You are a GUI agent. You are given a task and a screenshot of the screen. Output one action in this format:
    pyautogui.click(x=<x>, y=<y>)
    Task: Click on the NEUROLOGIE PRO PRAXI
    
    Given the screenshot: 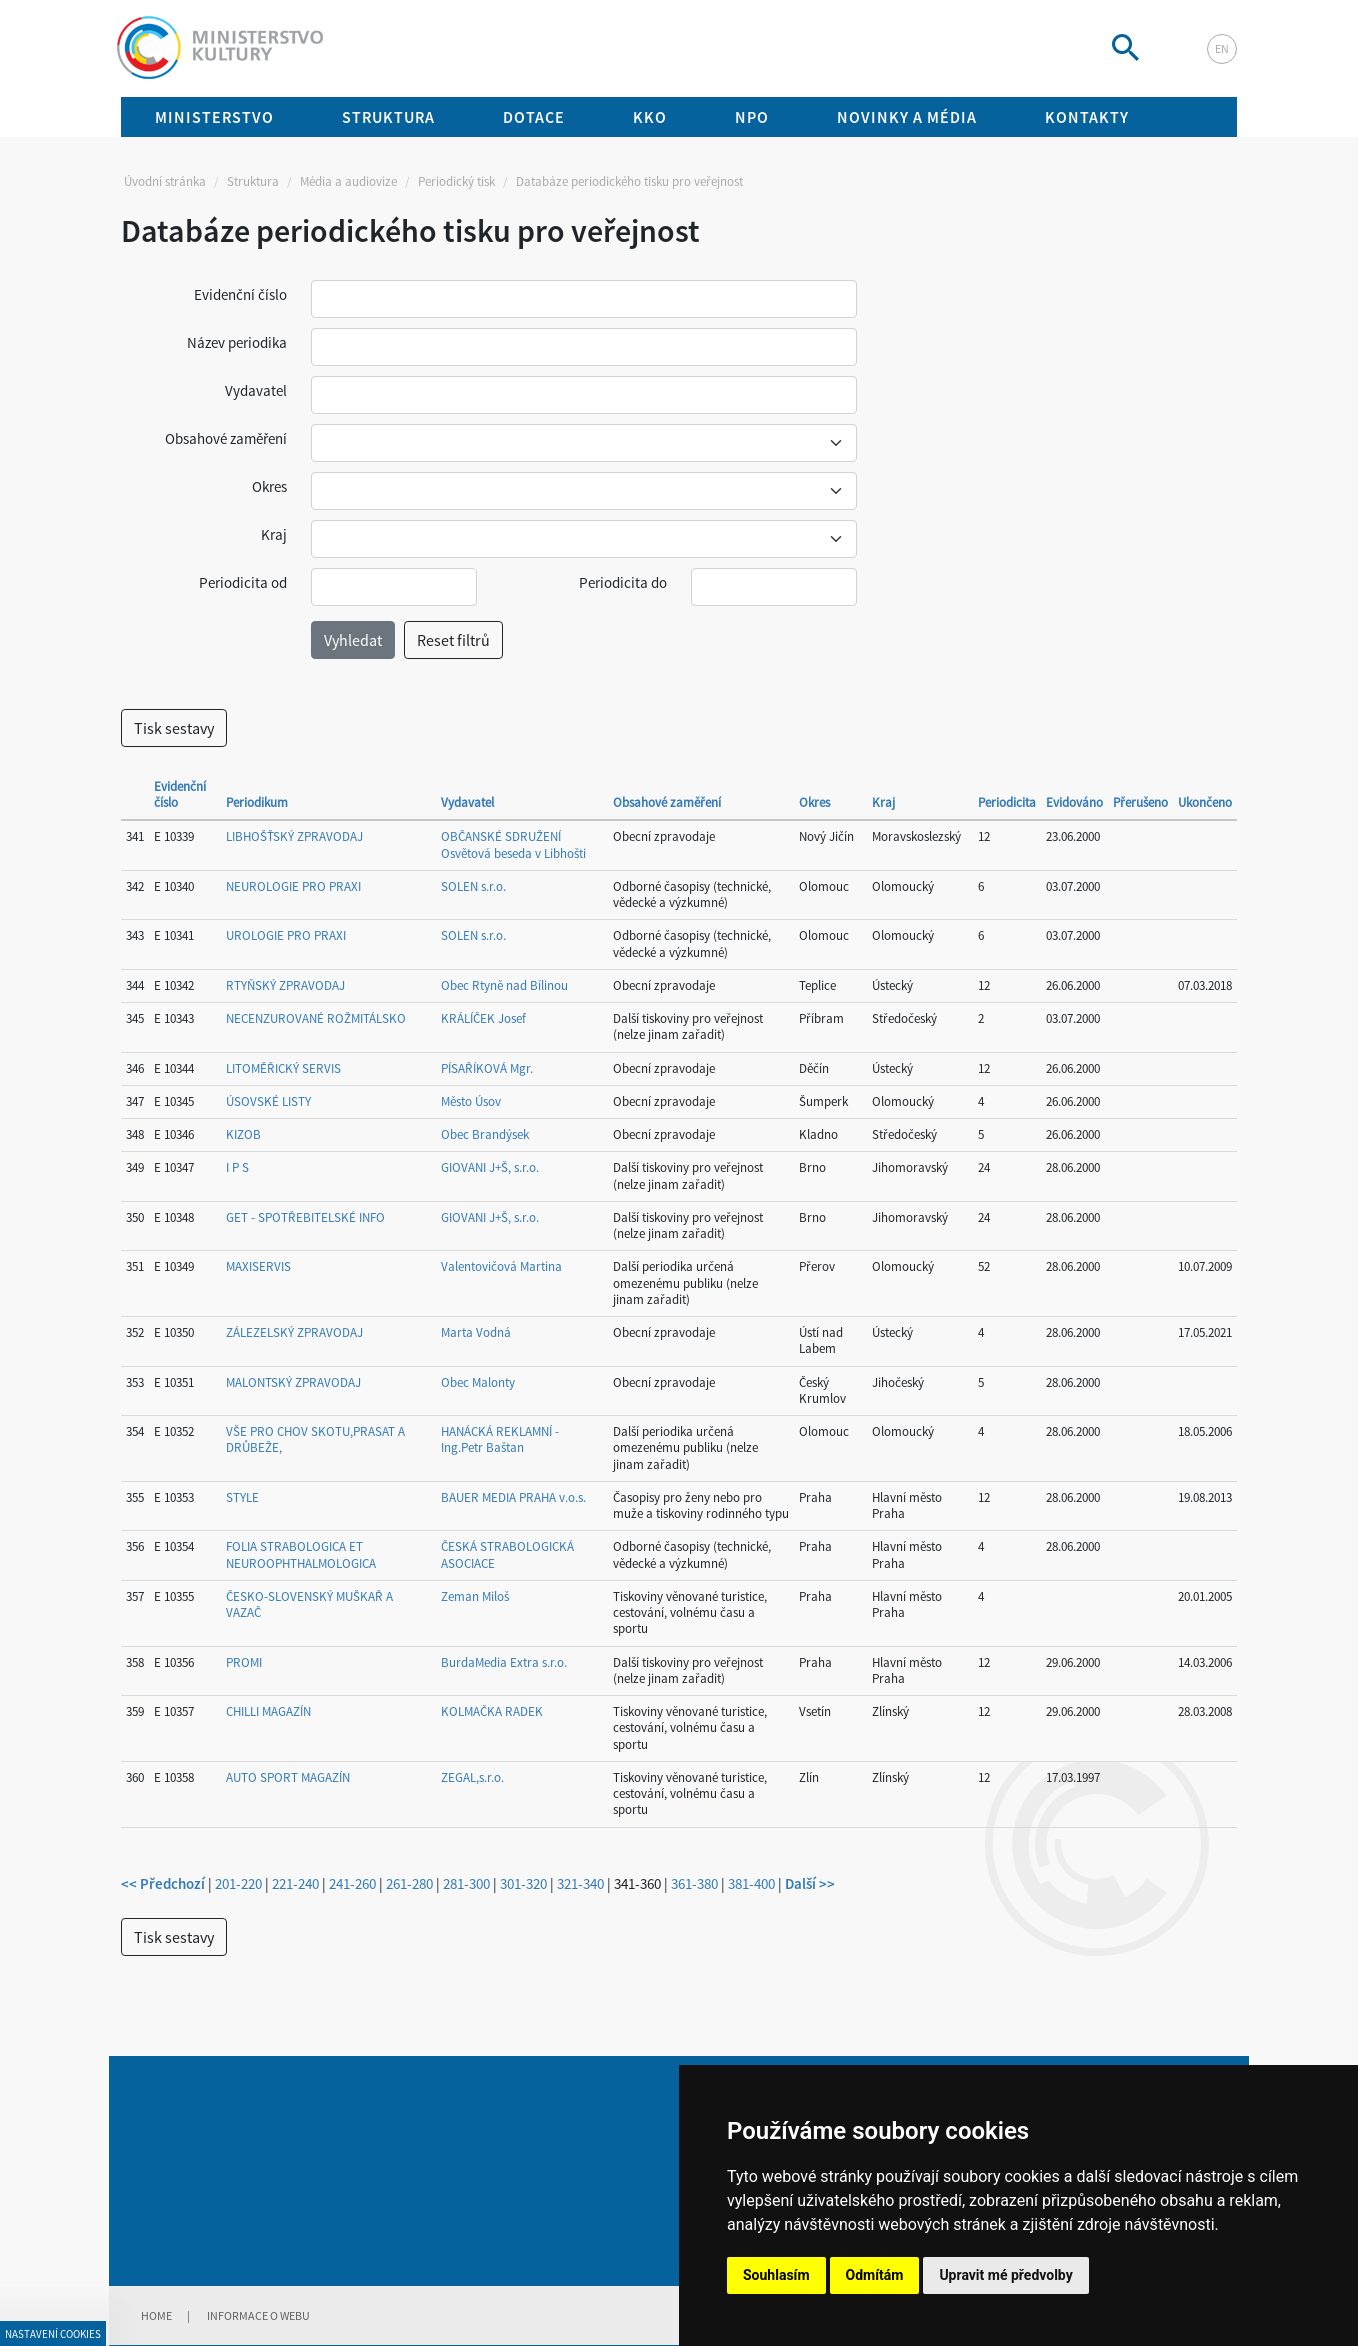 What is the action you would take?
    pyautogui.click(x=293, y=886)
    